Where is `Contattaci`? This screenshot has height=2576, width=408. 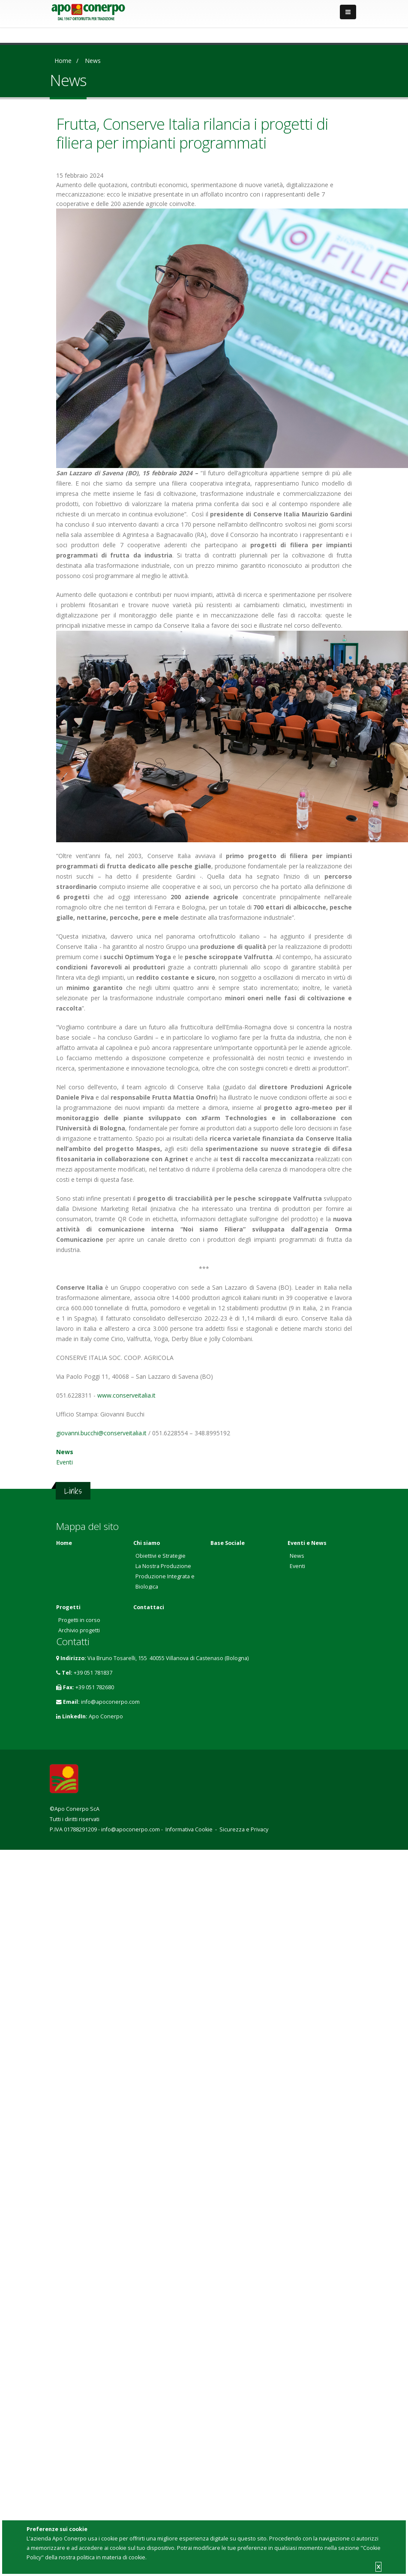 Contattaci is located at coordinates (148, 1607).